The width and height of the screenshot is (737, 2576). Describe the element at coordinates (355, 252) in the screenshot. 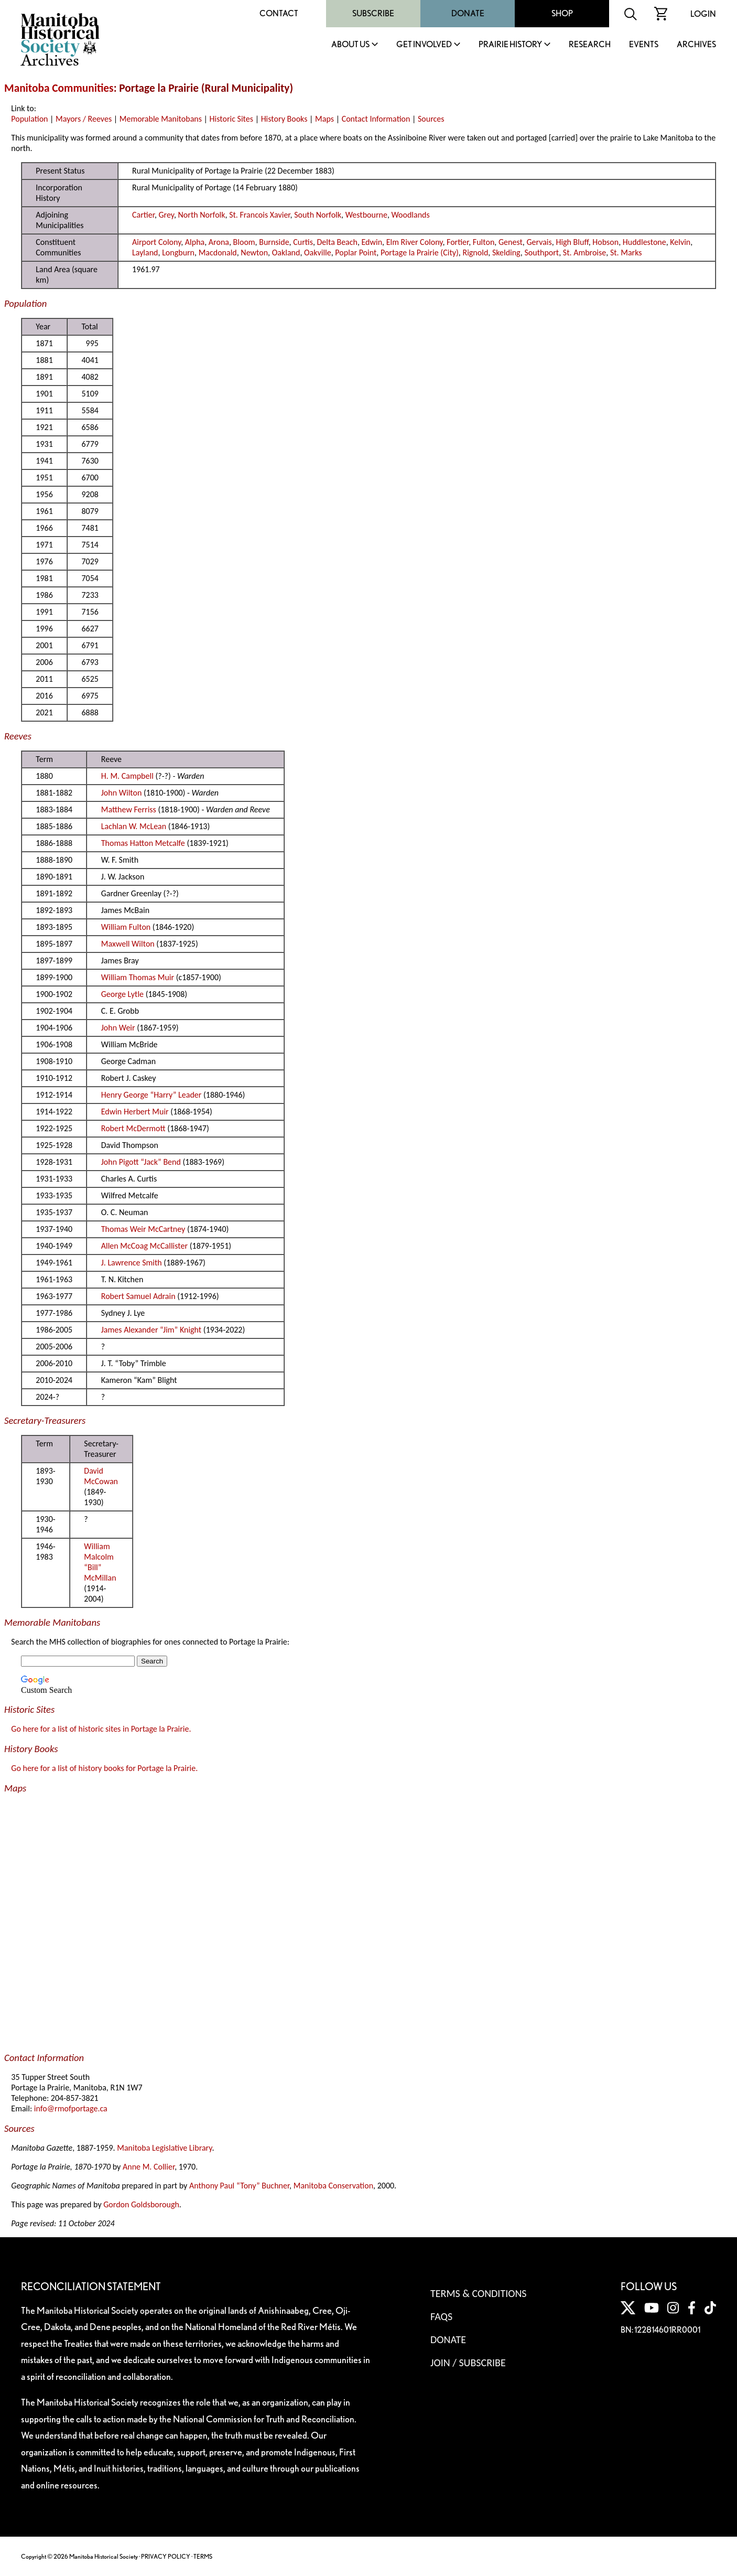

I see `Poplar Point` at that location.